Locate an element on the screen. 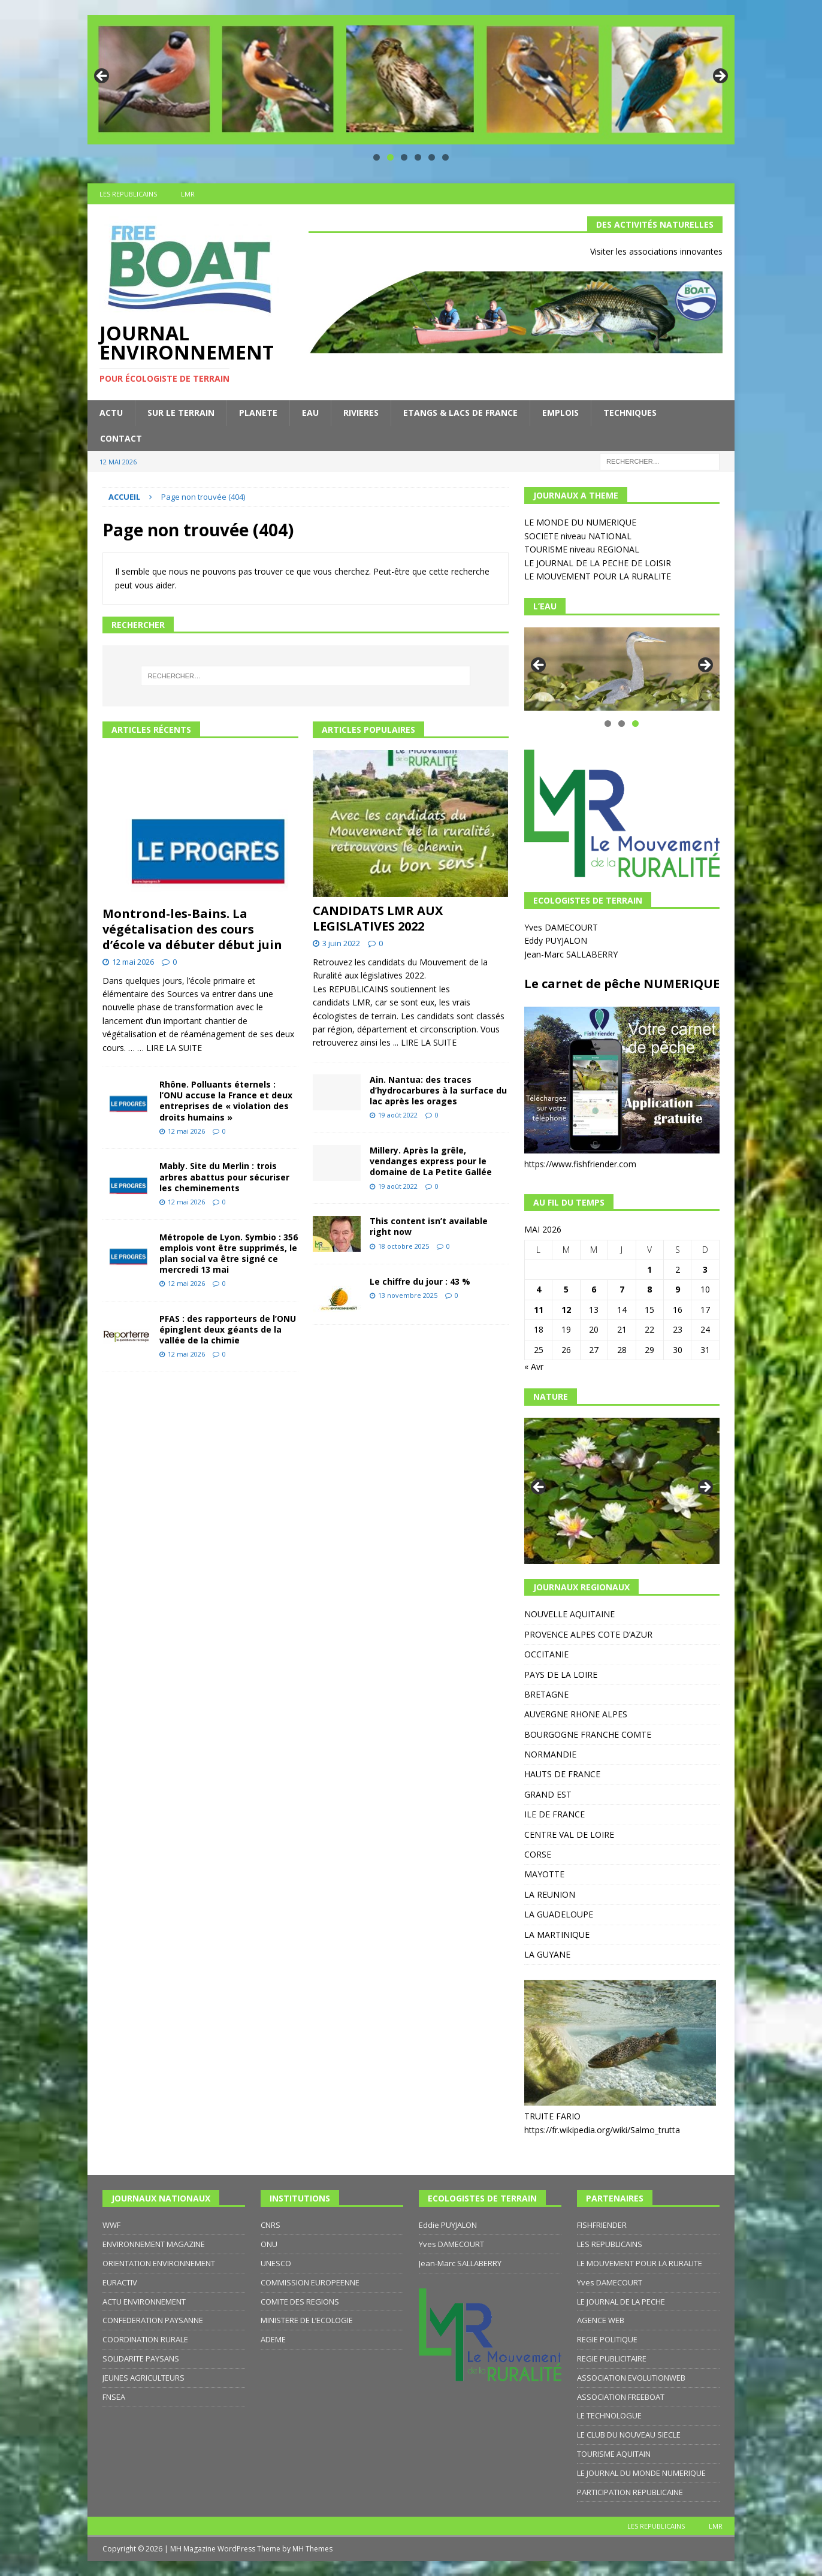 This screenshot has width=822, height=2576. ETANGS & LACS DE FRANCE is located at coordinates (460, 412).